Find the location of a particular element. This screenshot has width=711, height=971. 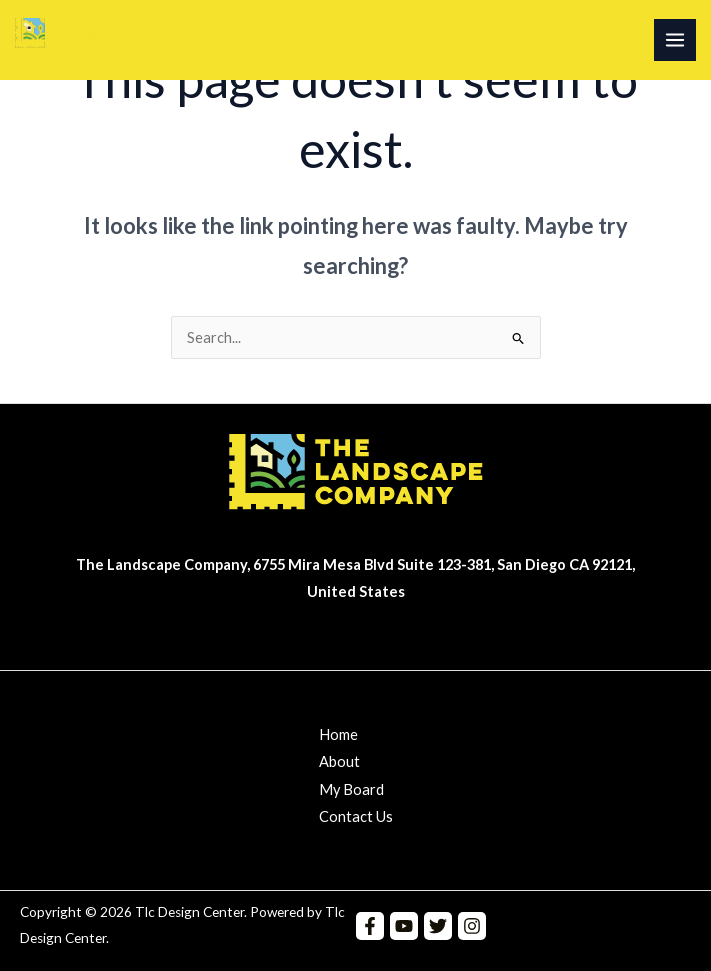

About is located at coordinates (339, 761).